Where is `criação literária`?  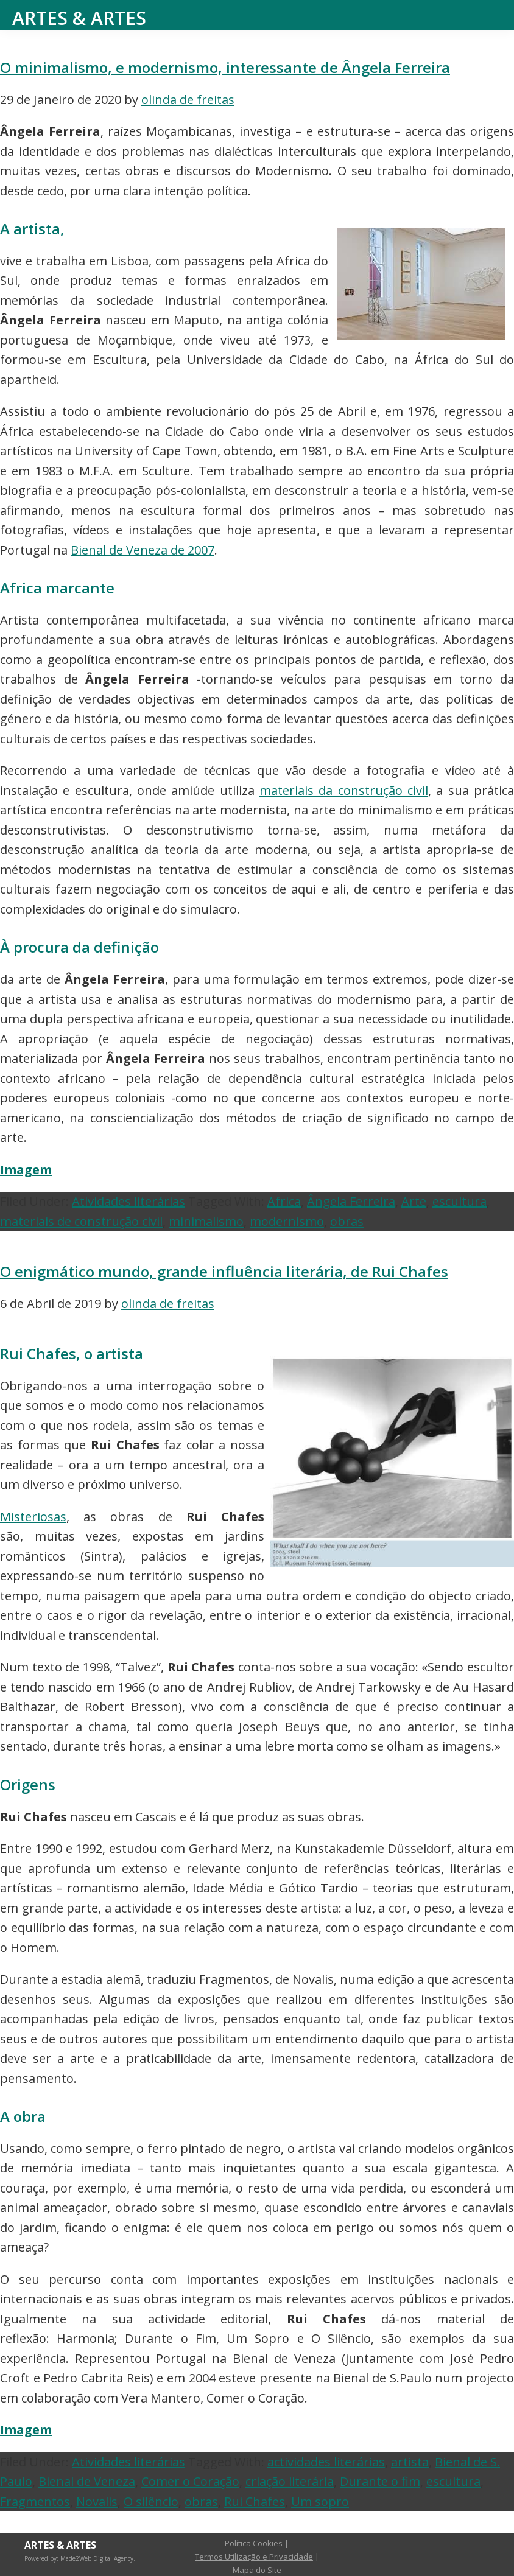
criação literária is located at coordinates (289, 2481).